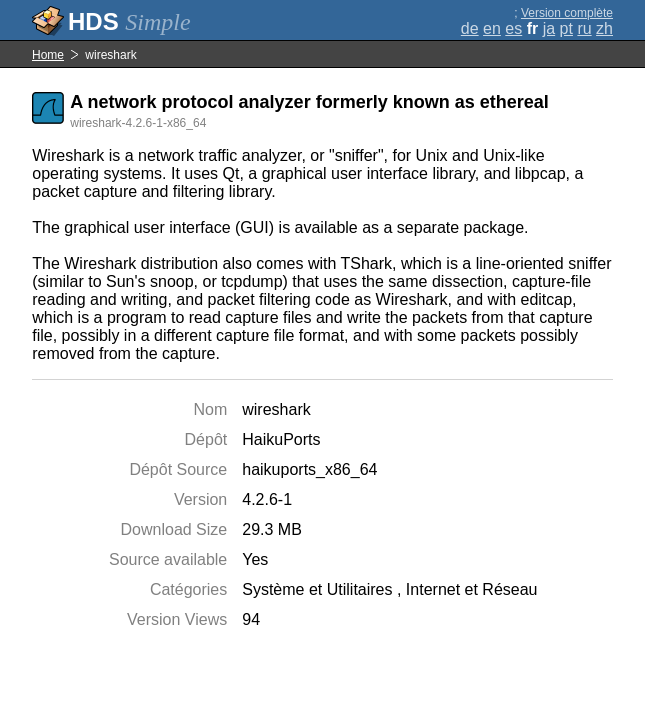 The height and width of the screenshot is (720, 645). What do you see at coordinates (604, 28) in the screenshot?
I see `zh` at bounding box center [604, 28].